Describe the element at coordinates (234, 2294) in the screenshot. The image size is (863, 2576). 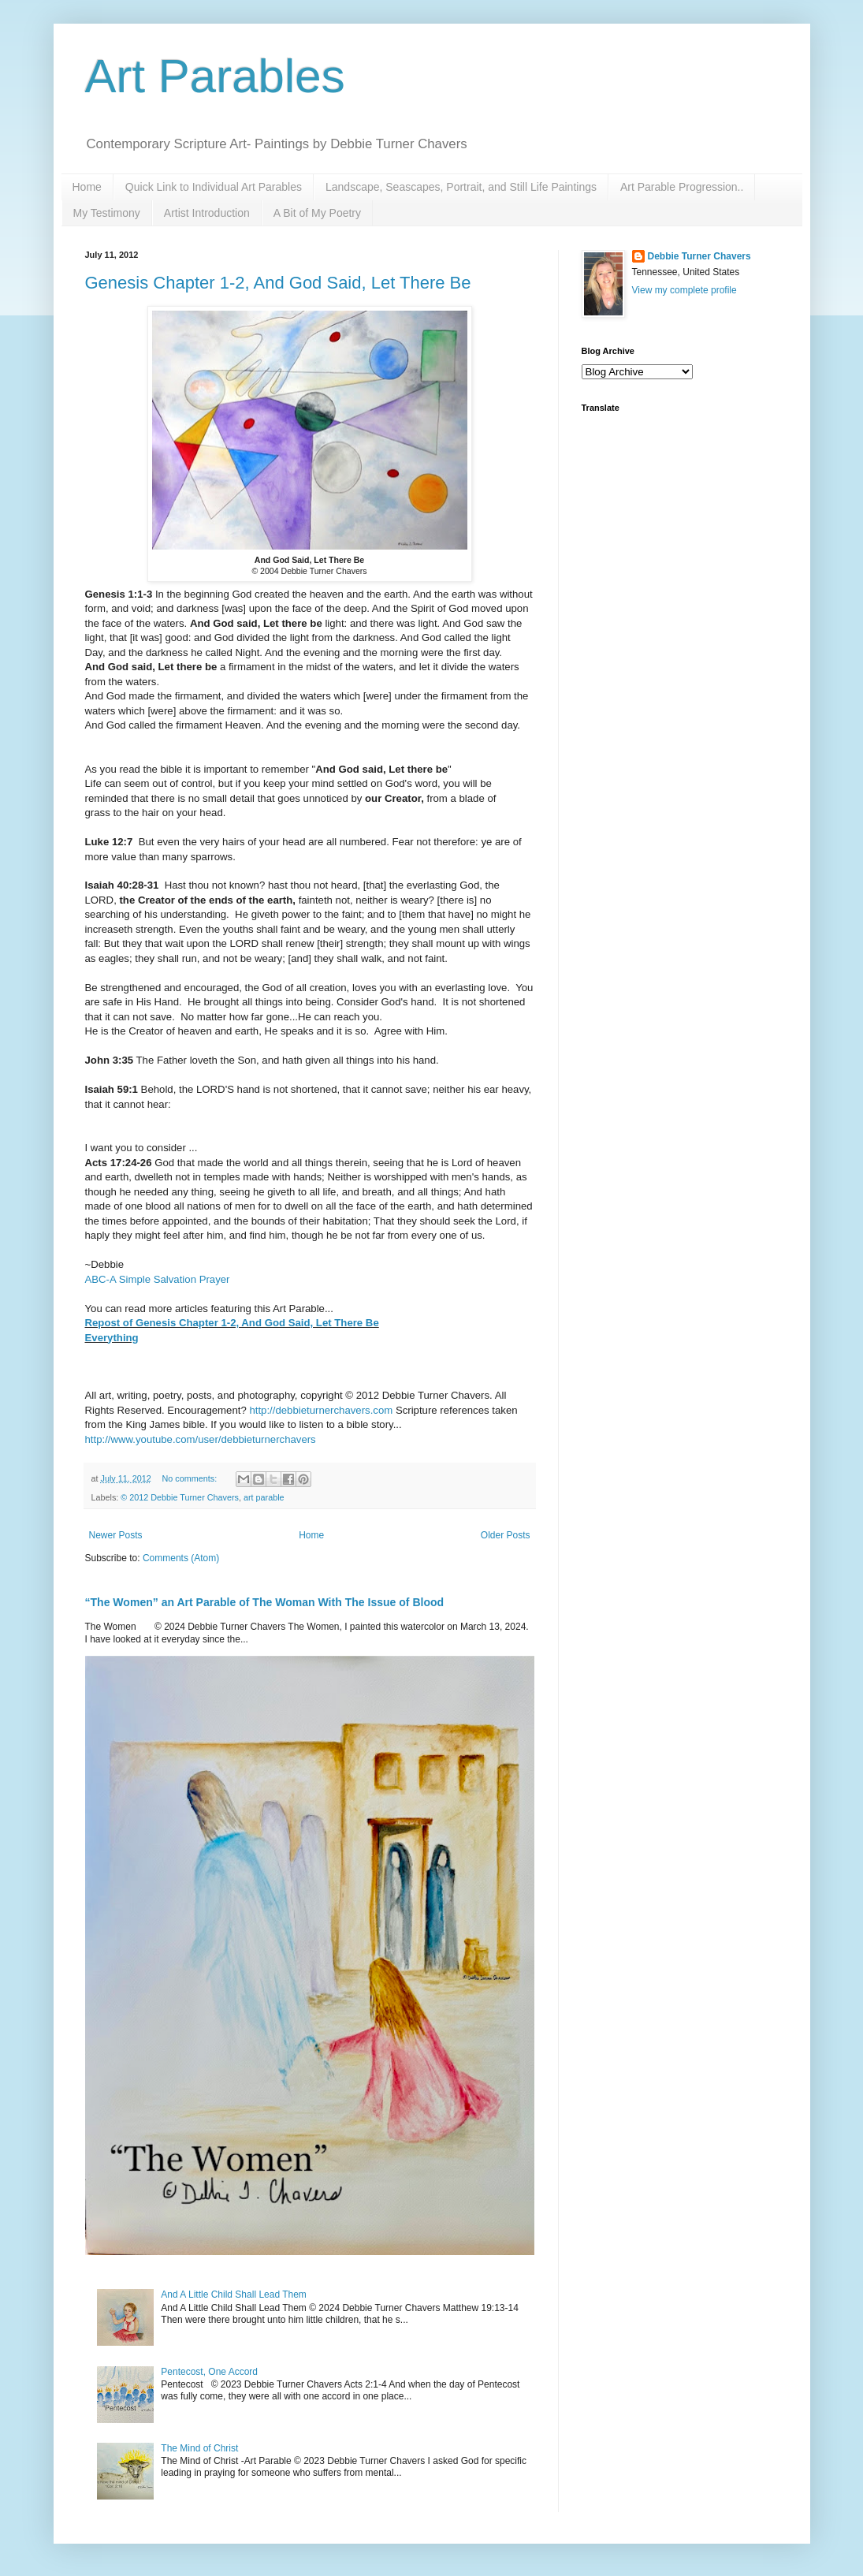
I see `And A Little Child Shall Lead Them` at that location.